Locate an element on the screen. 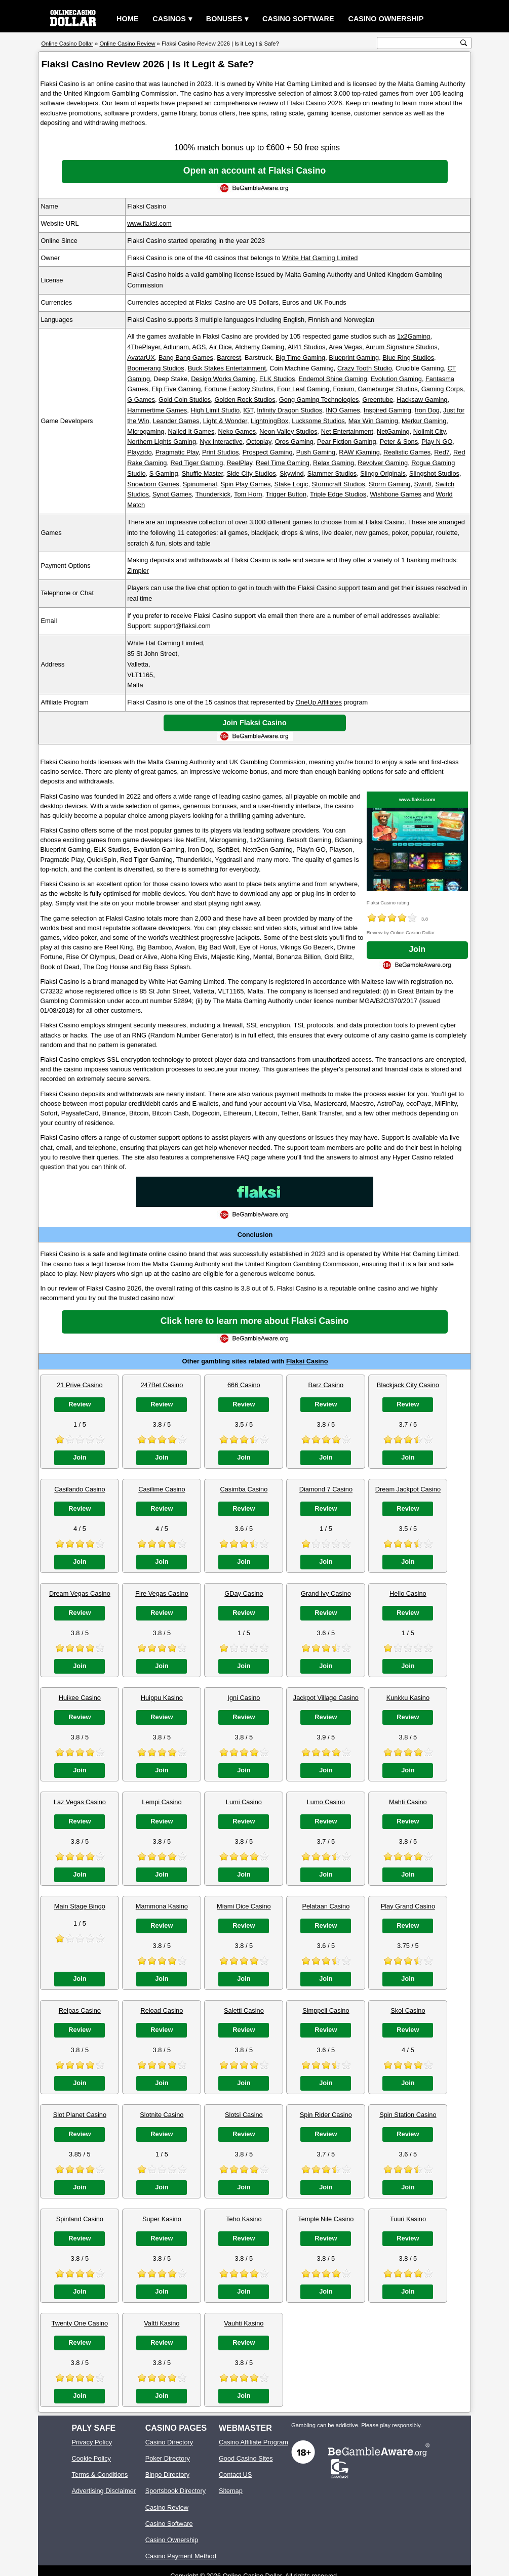  Blackjack City Casino is located at coordinates (408, 1385).